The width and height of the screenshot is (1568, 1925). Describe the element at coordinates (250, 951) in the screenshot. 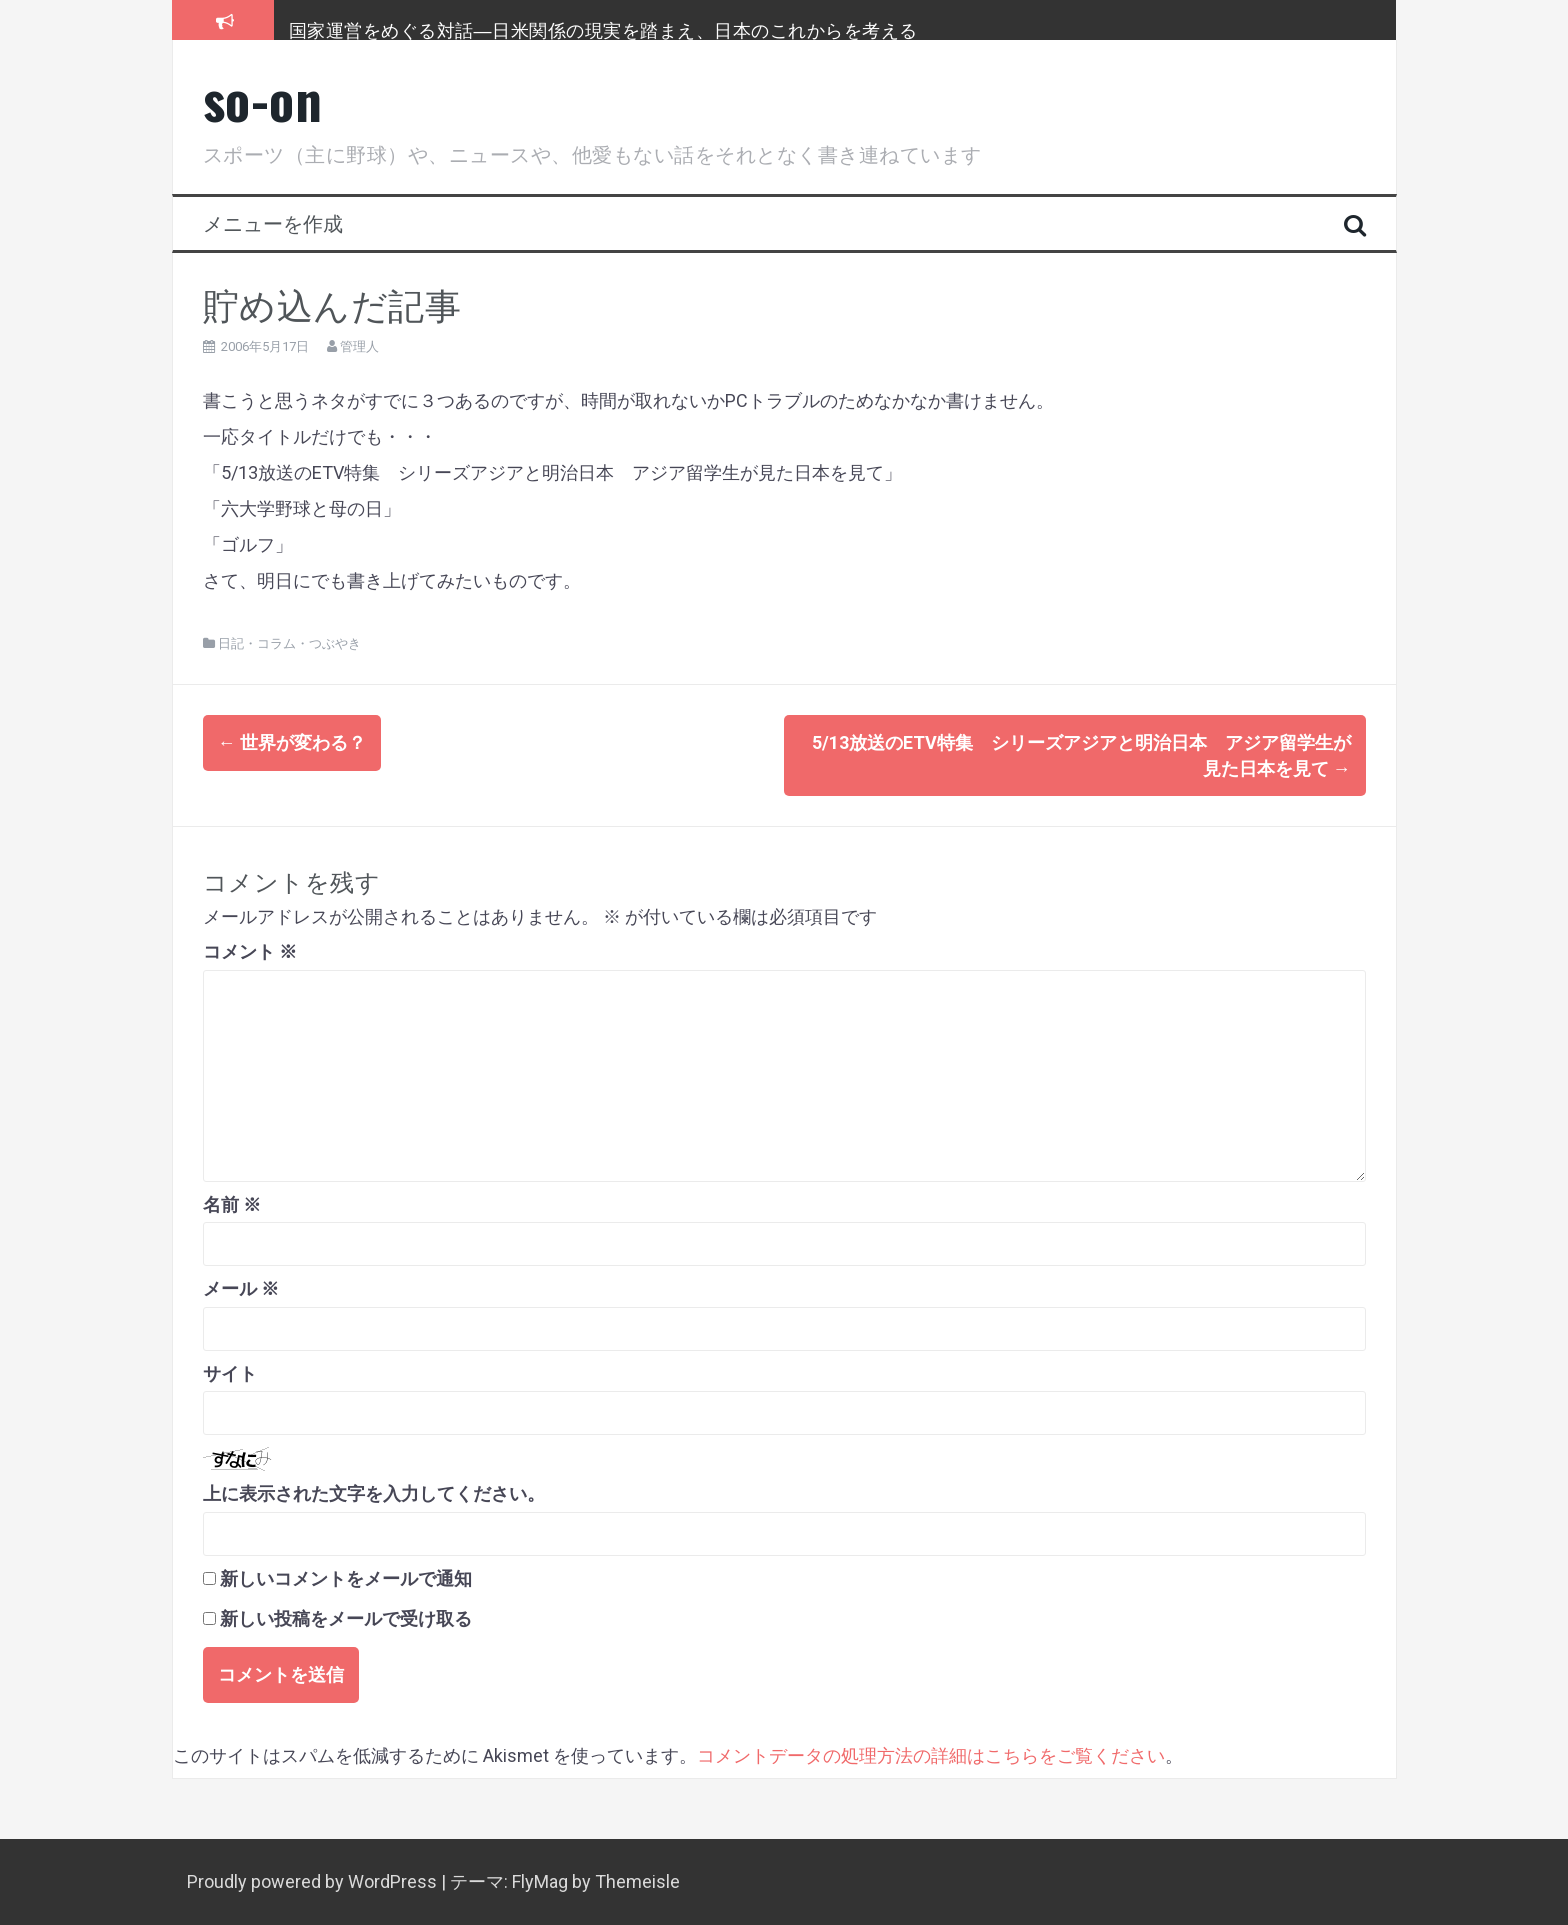

I see `コメント` at that location.